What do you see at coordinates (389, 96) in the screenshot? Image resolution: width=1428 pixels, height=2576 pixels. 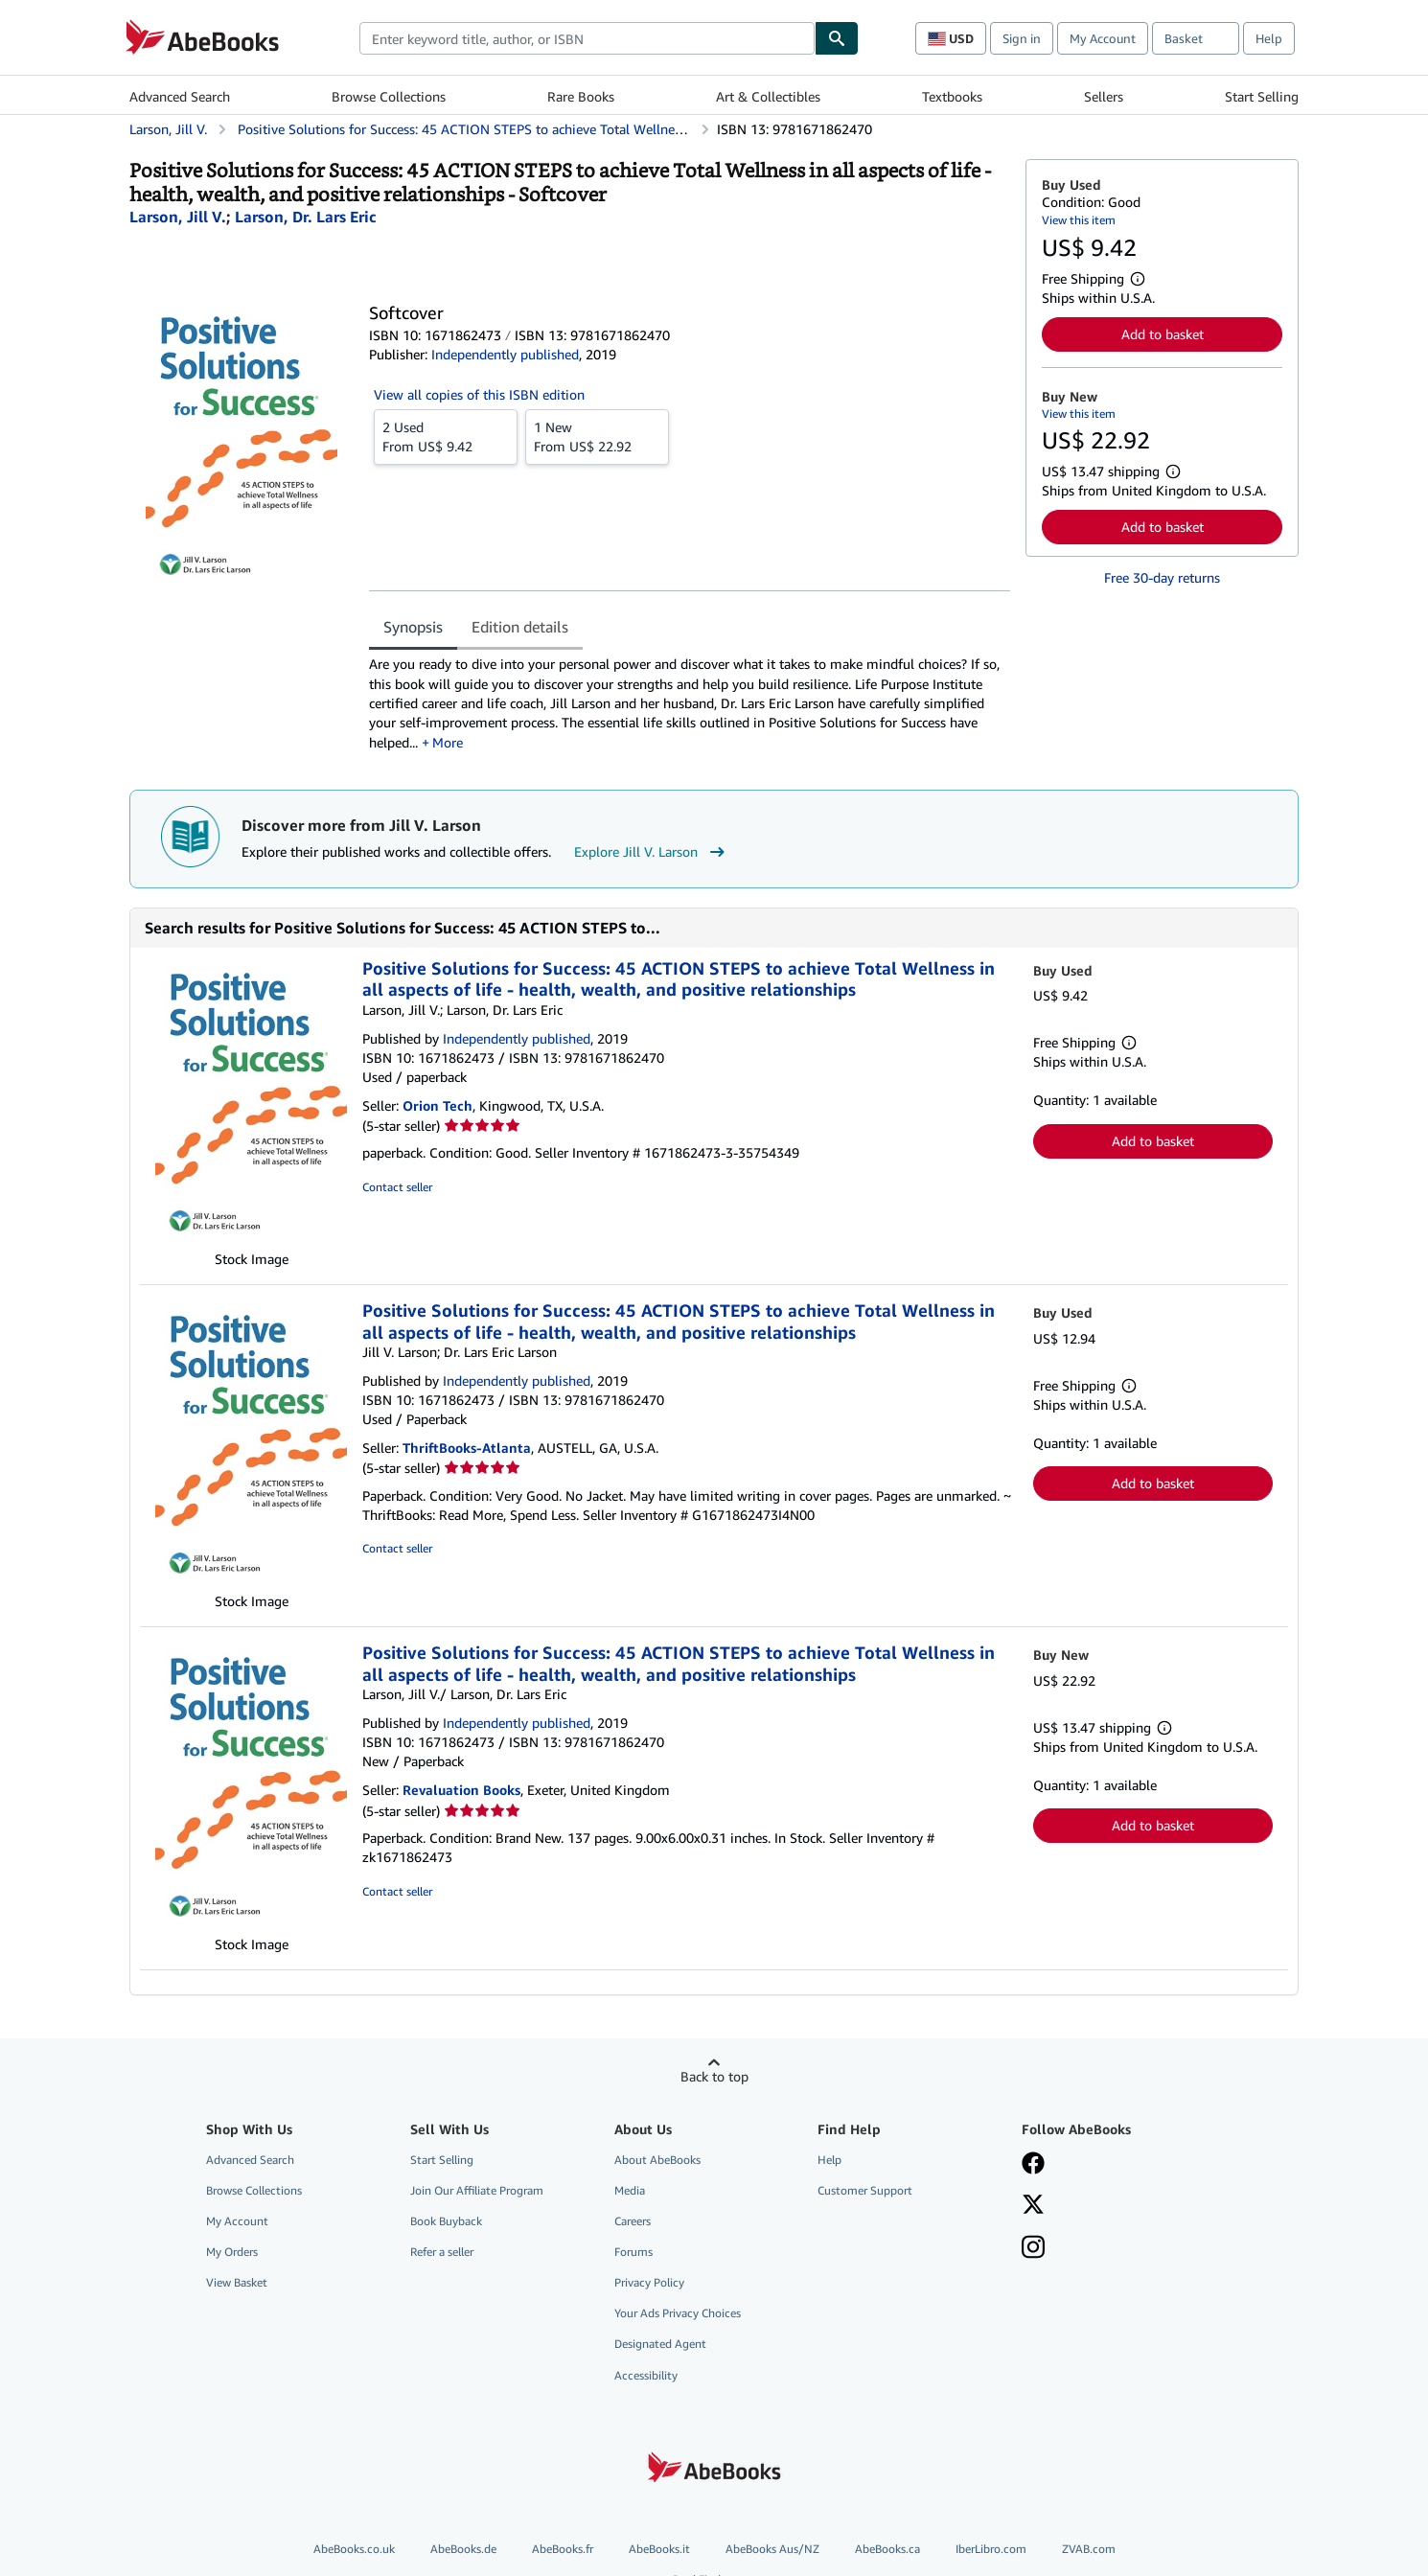 I see `Browse Collections` at bounding box center [389, 96].